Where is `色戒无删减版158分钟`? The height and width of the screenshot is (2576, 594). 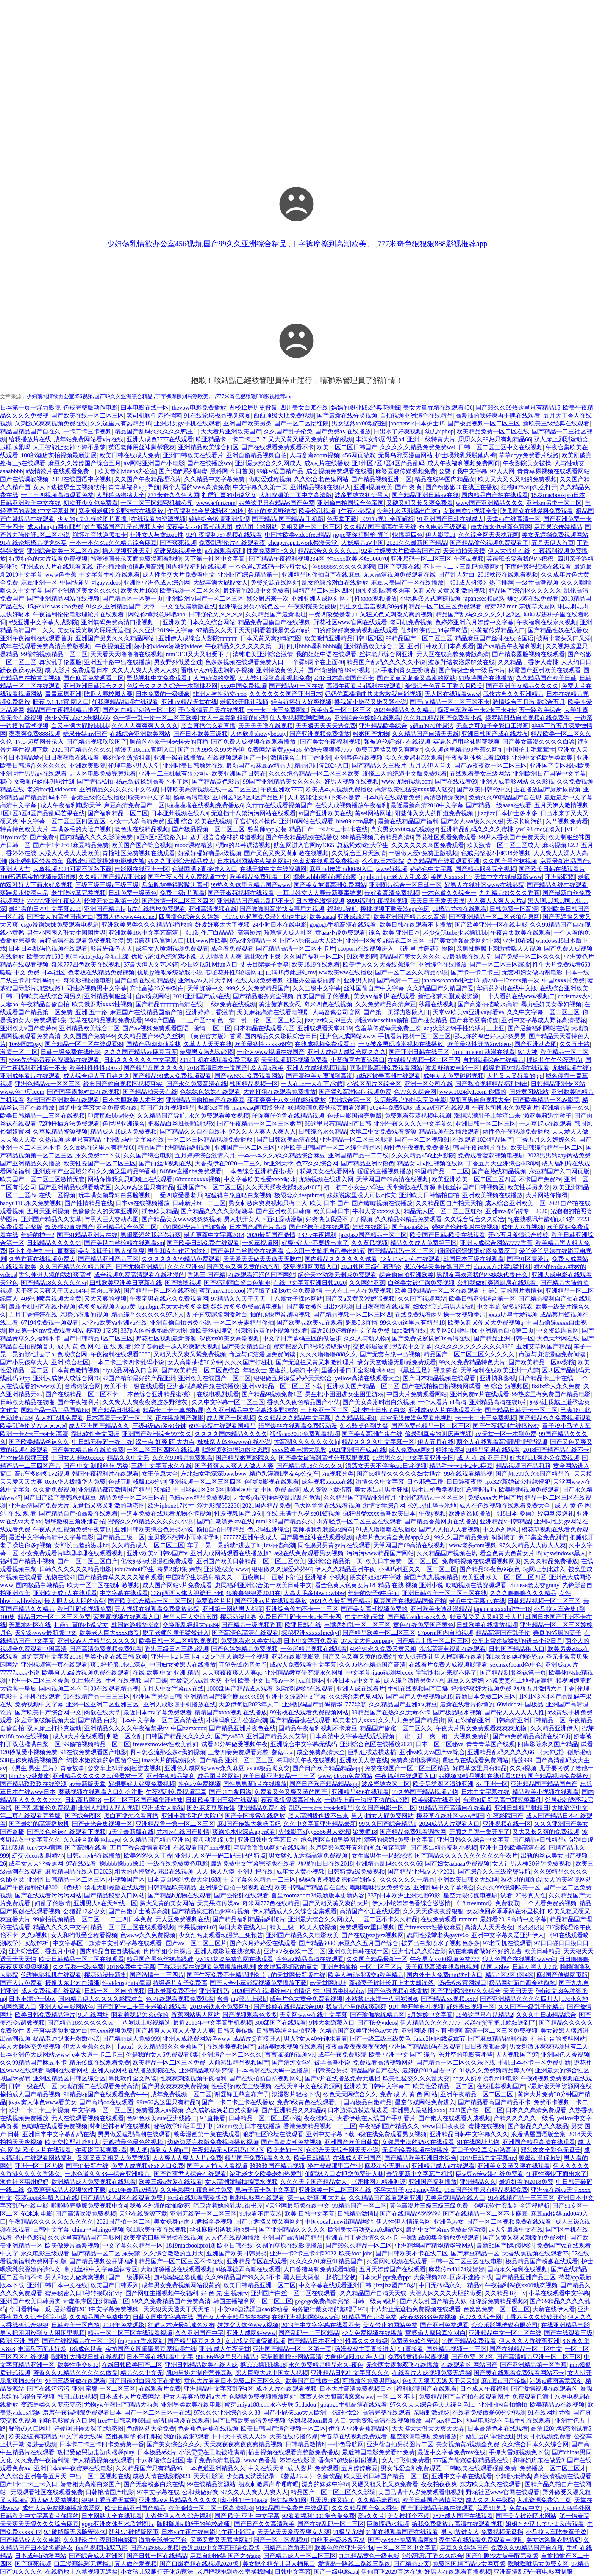
色戒无删减版158分钟 is located at coordinates (137, 1481).